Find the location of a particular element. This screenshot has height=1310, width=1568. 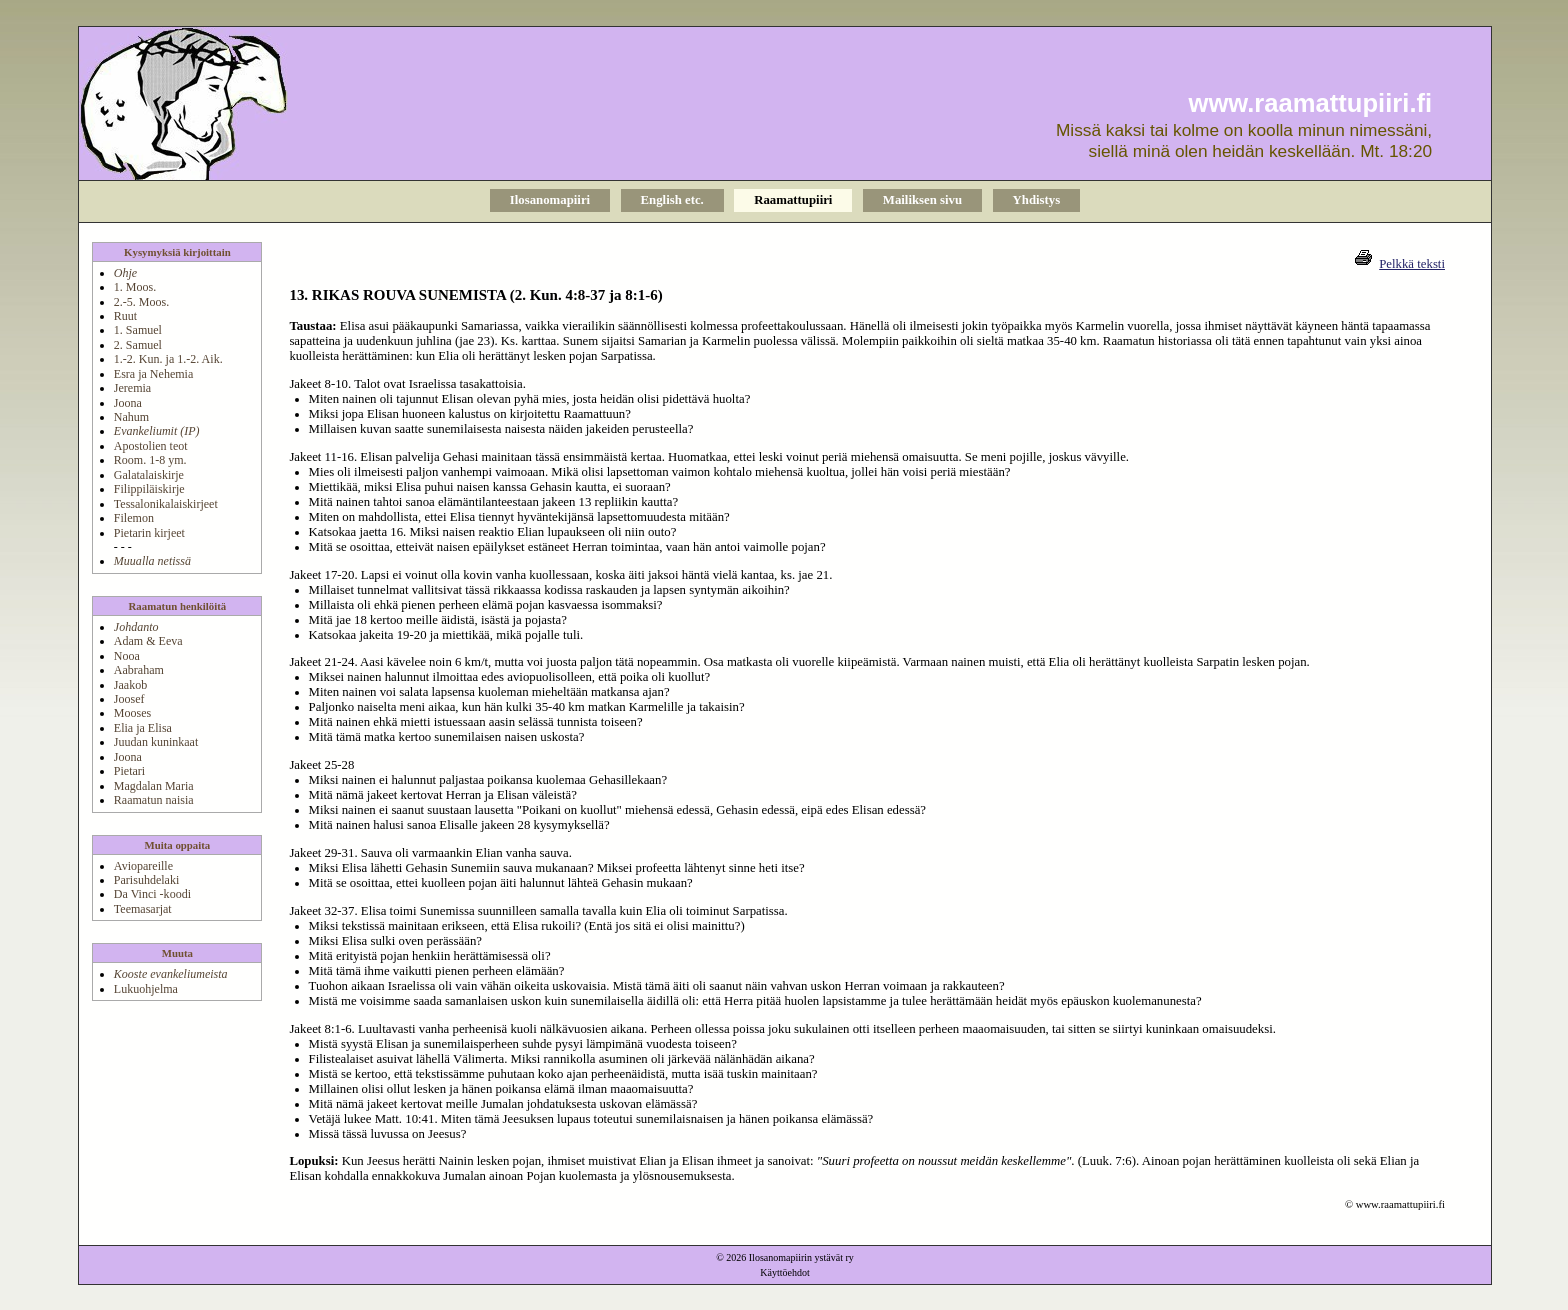

Aviopareille is located at coordinates (143, 866).